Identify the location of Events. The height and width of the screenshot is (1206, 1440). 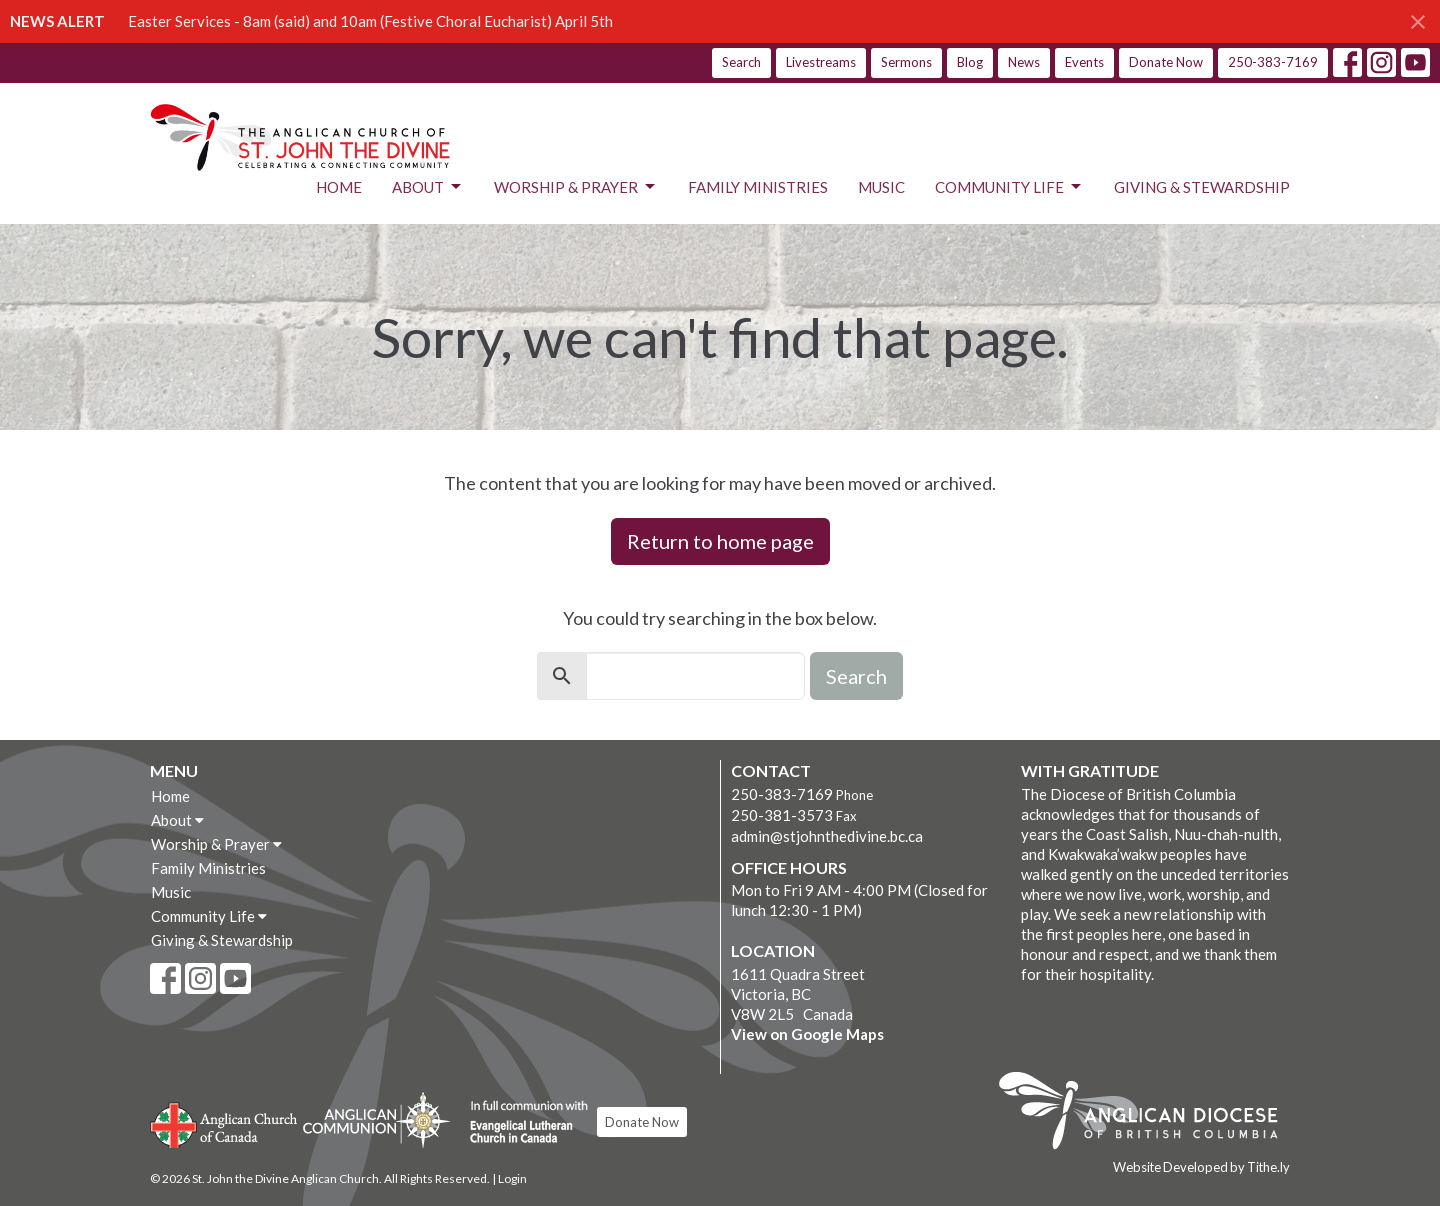
(1084, 62).